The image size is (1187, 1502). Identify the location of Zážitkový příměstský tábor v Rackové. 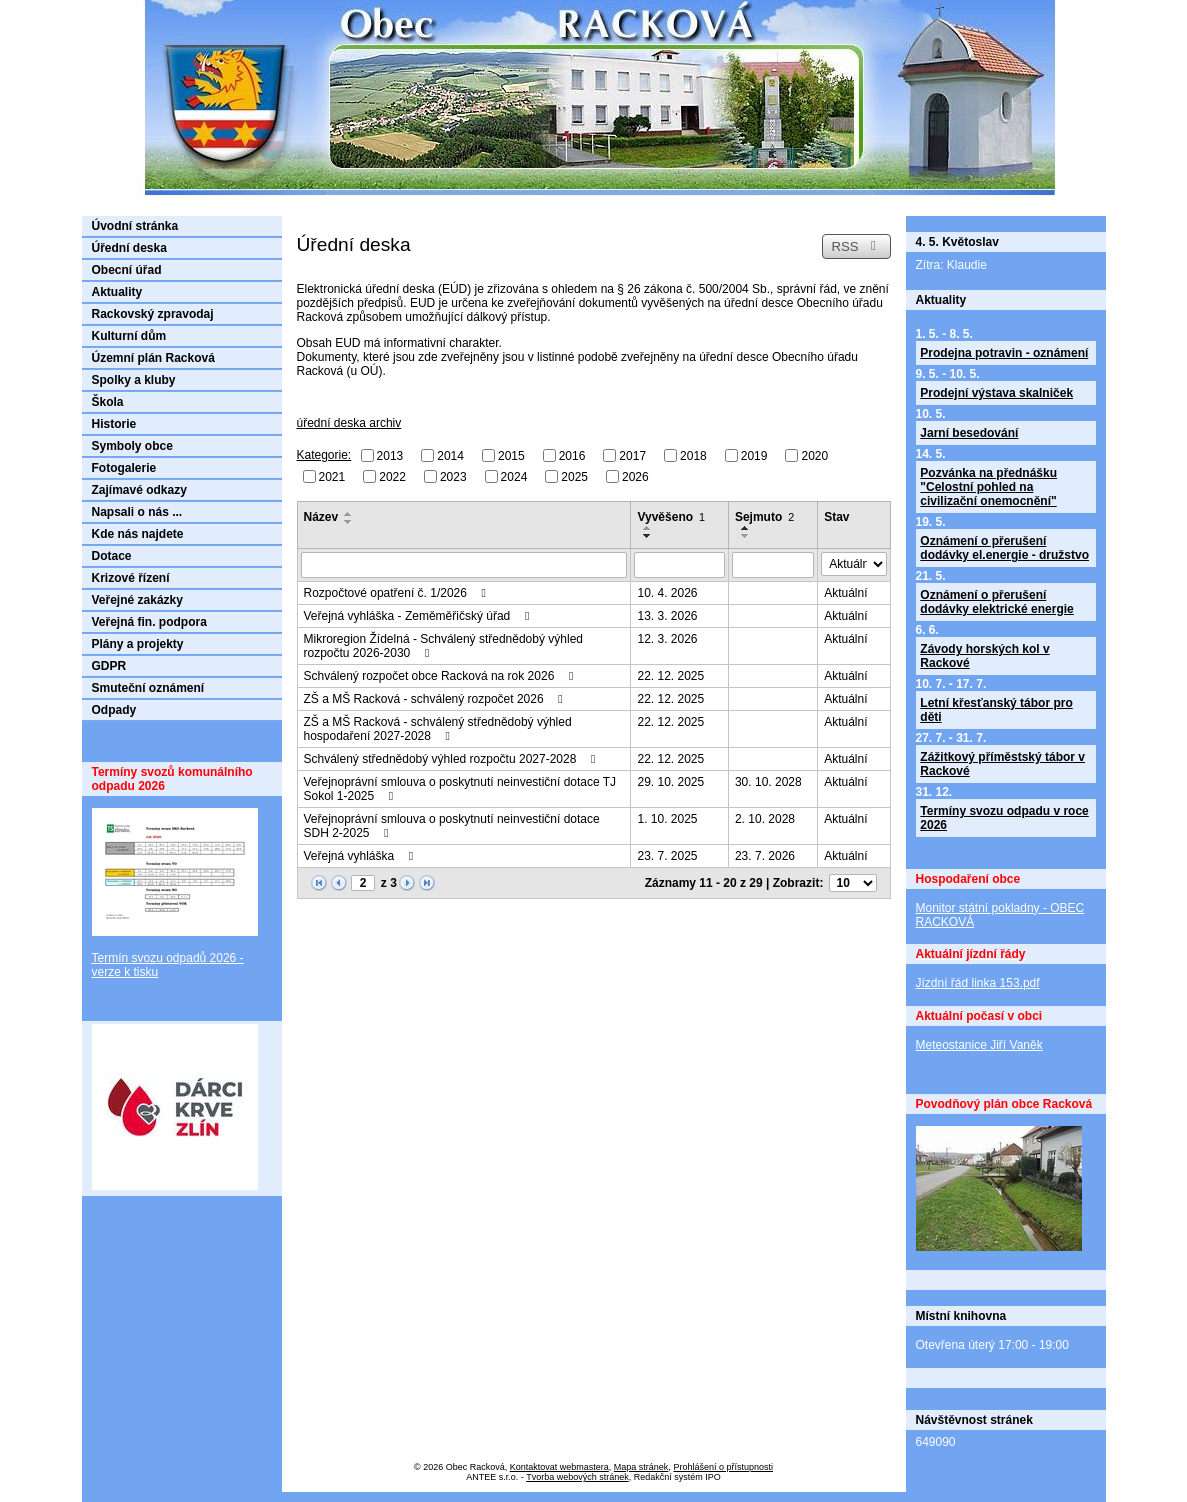
(1002, 764).